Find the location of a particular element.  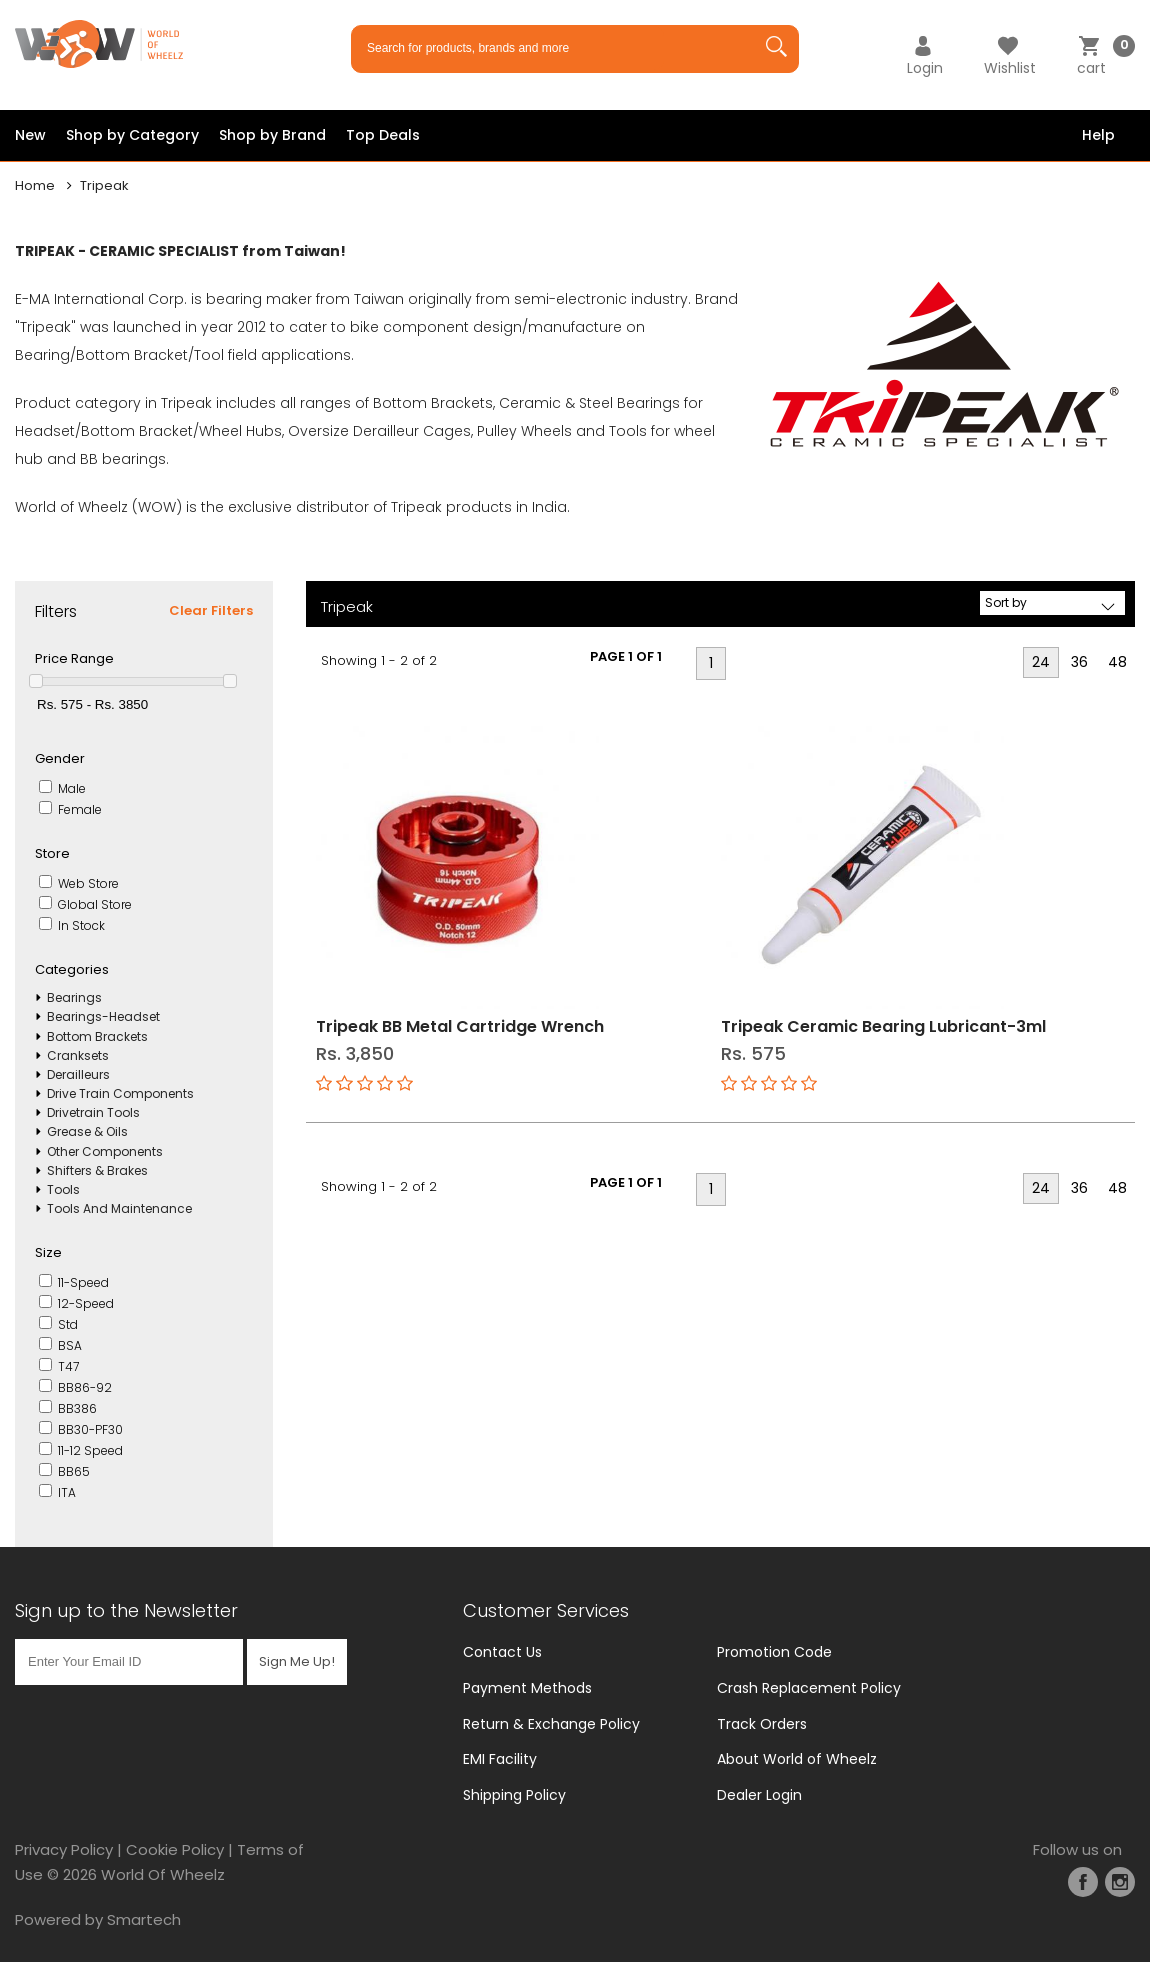

Categories is located at coordinates (72, 969).